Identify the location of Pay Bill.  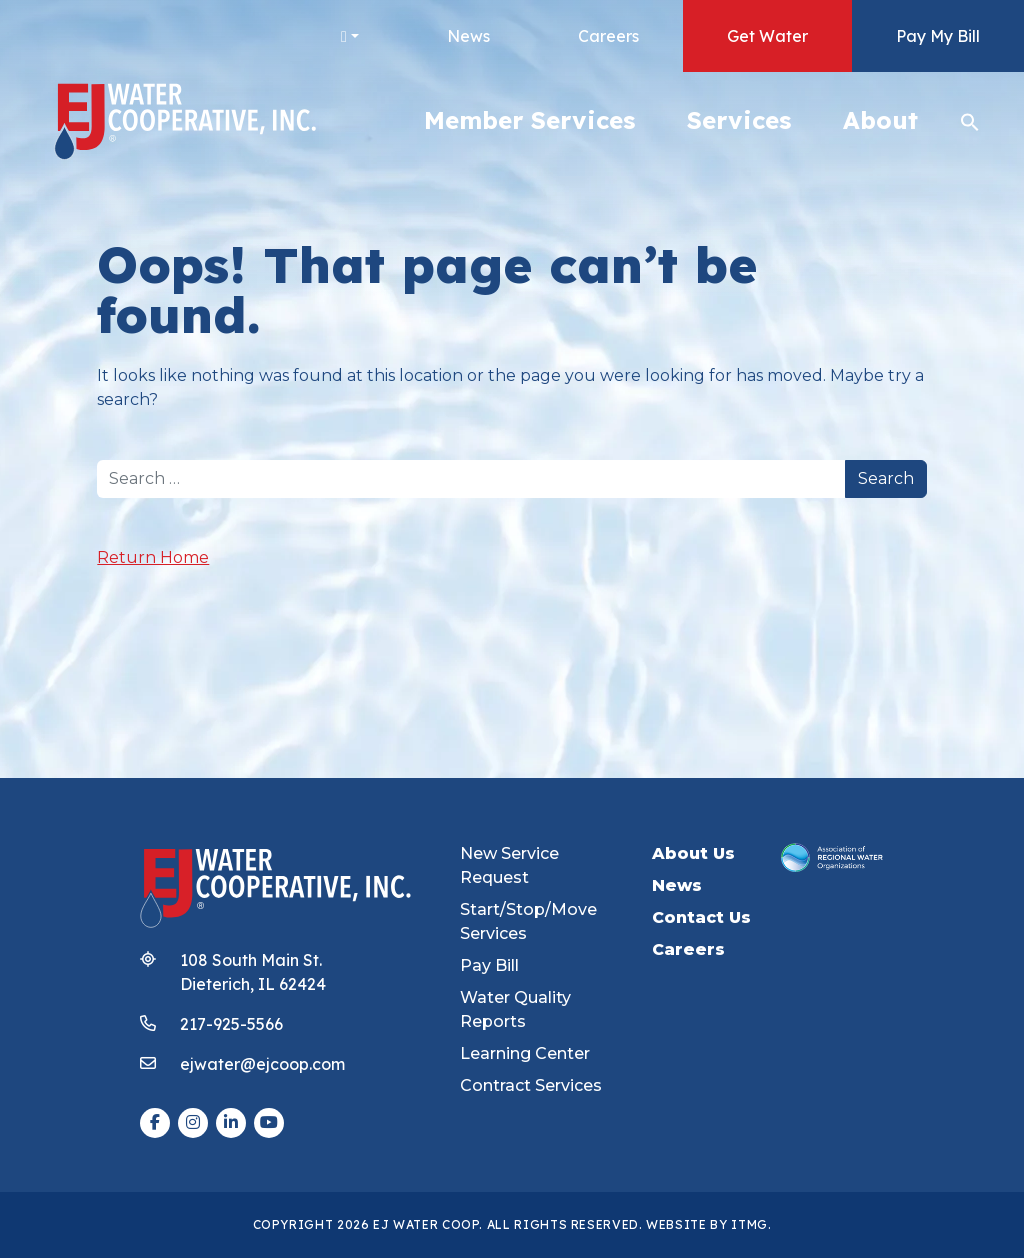
(489, 965).